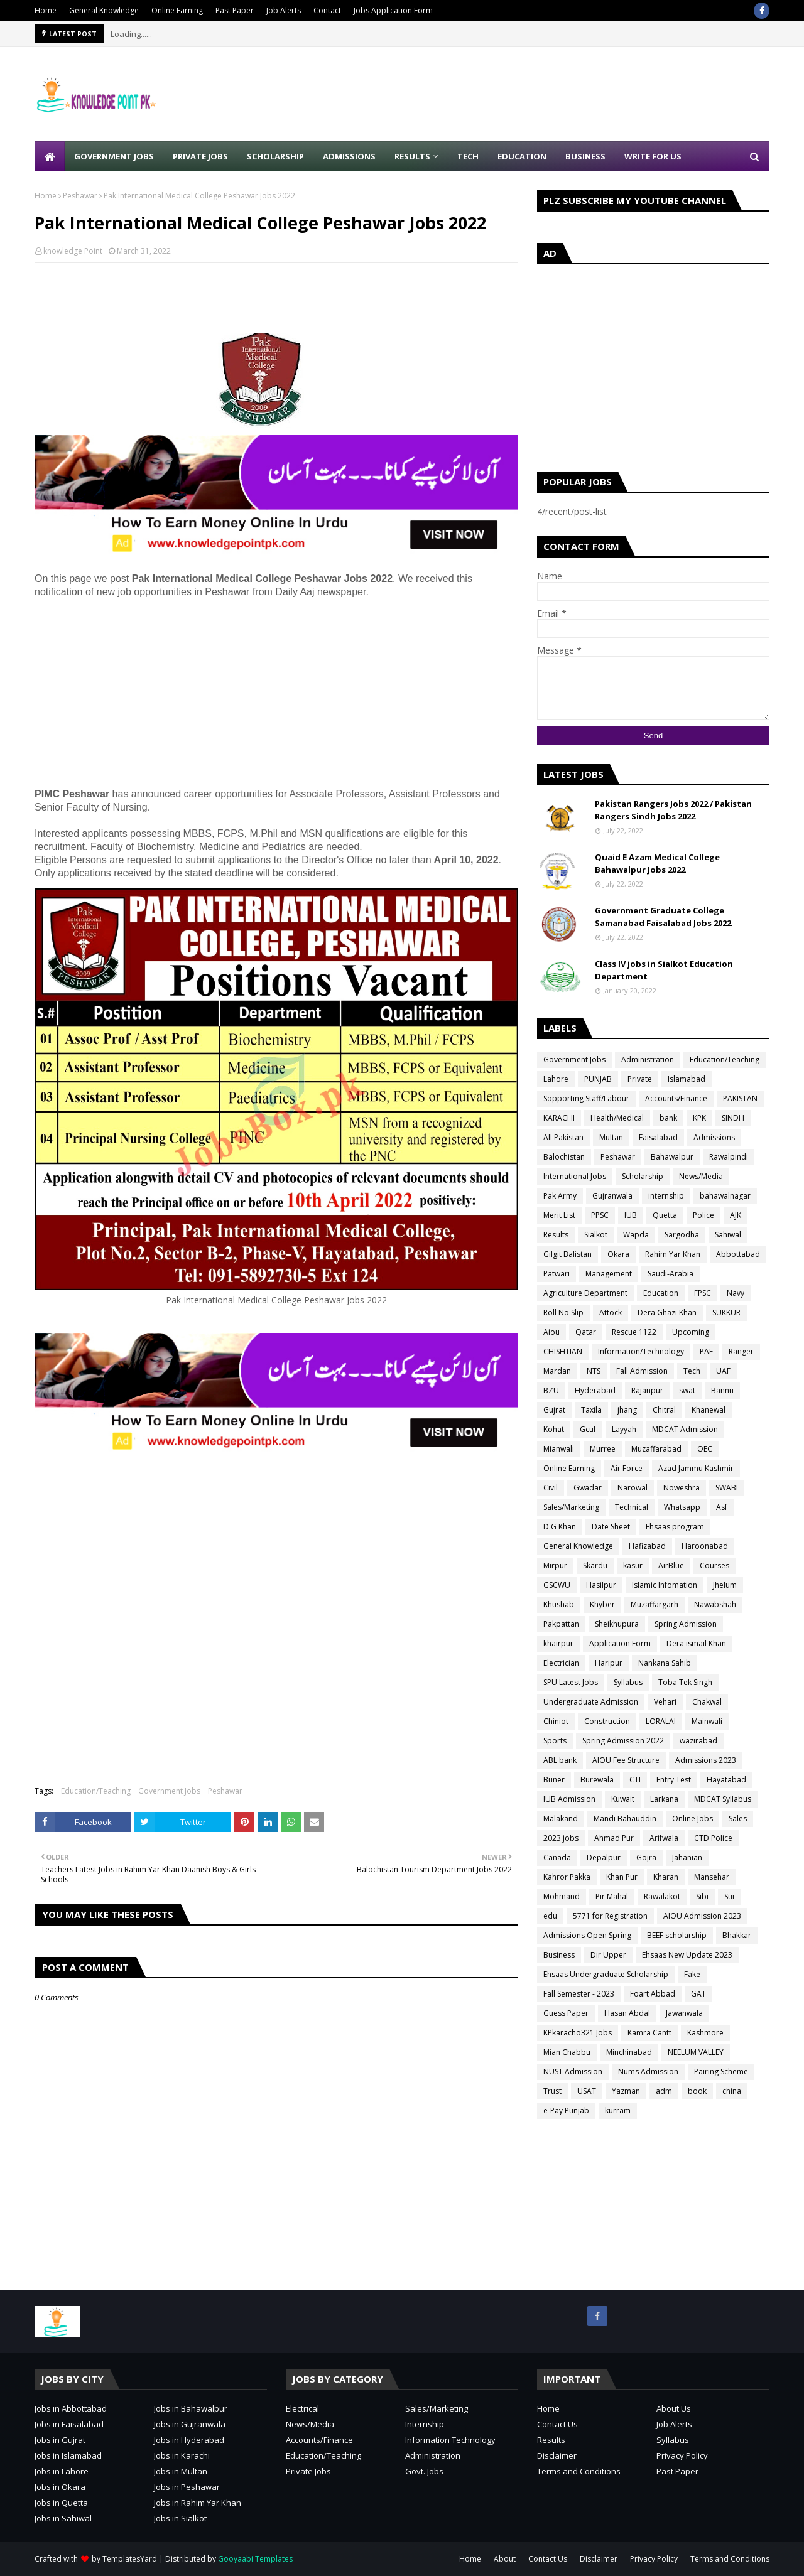 Image resolution: width=804 pixels, height=2576 pixels. I want to click on Terms and Conditions, so click(579, 2471).